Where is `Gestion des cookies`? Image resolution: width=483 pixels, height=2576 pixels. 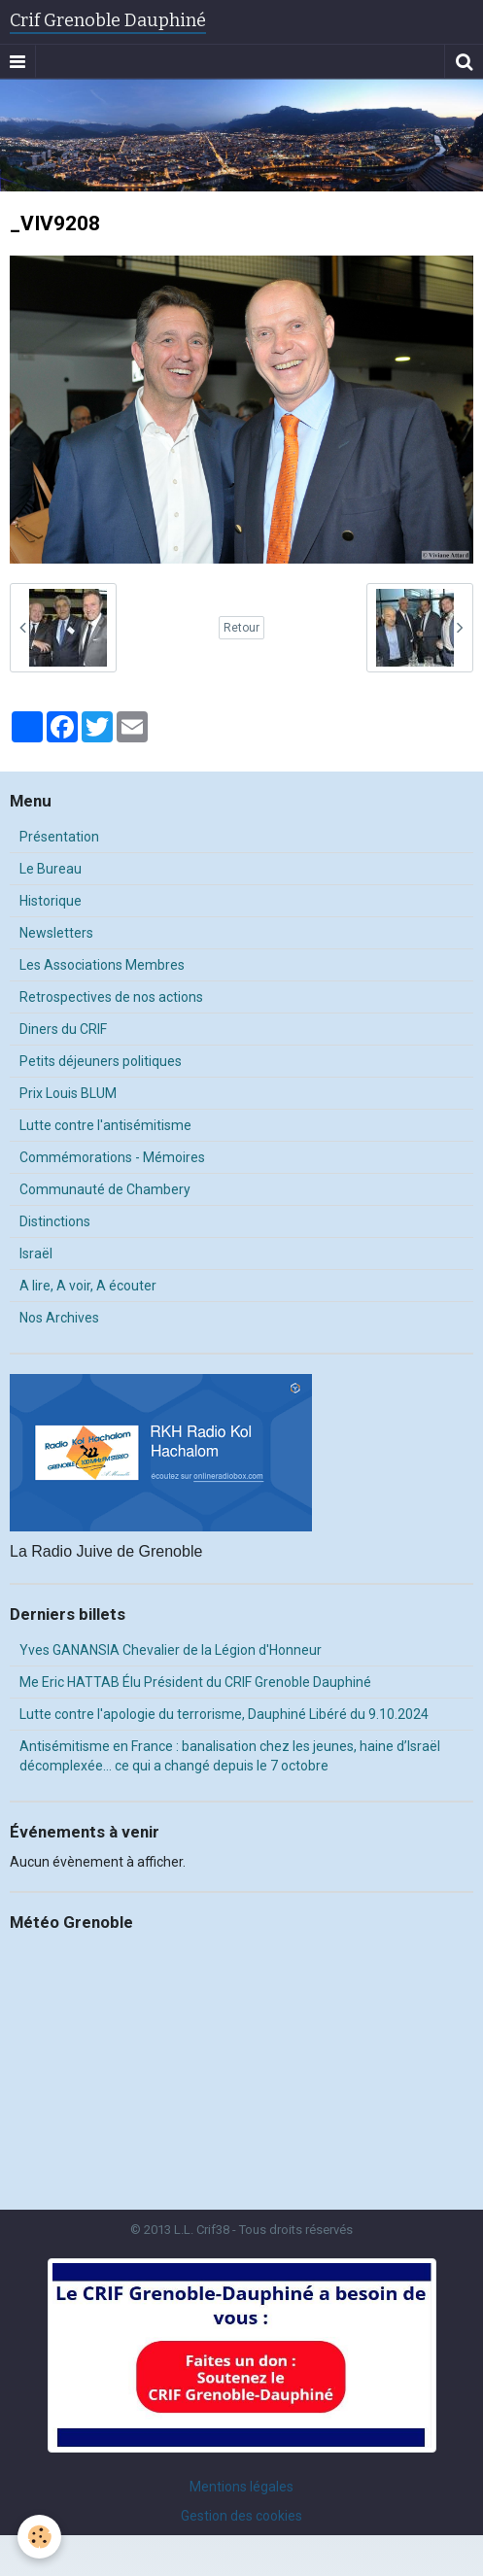 Gestion des cookies is located at coordinates (241, 2516).